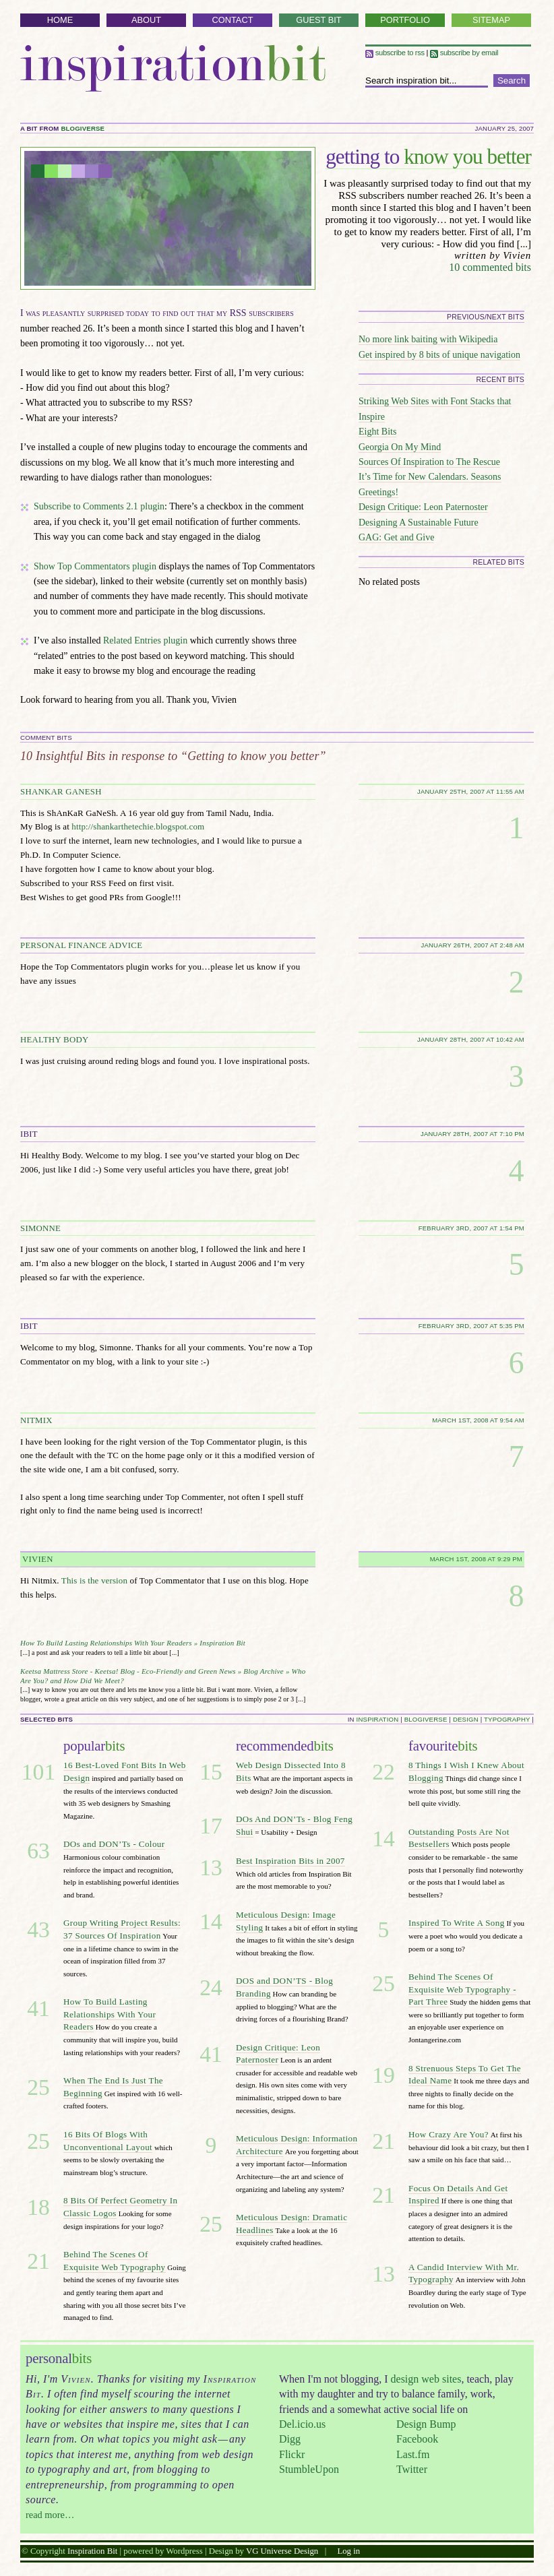 The width and height of the screenshot is (554, 2576). What do you see at coordinates (290, 1861) in the screenshot?
I see `Best Inspiration Bits in 2007` at bounding box center [290, 1861].